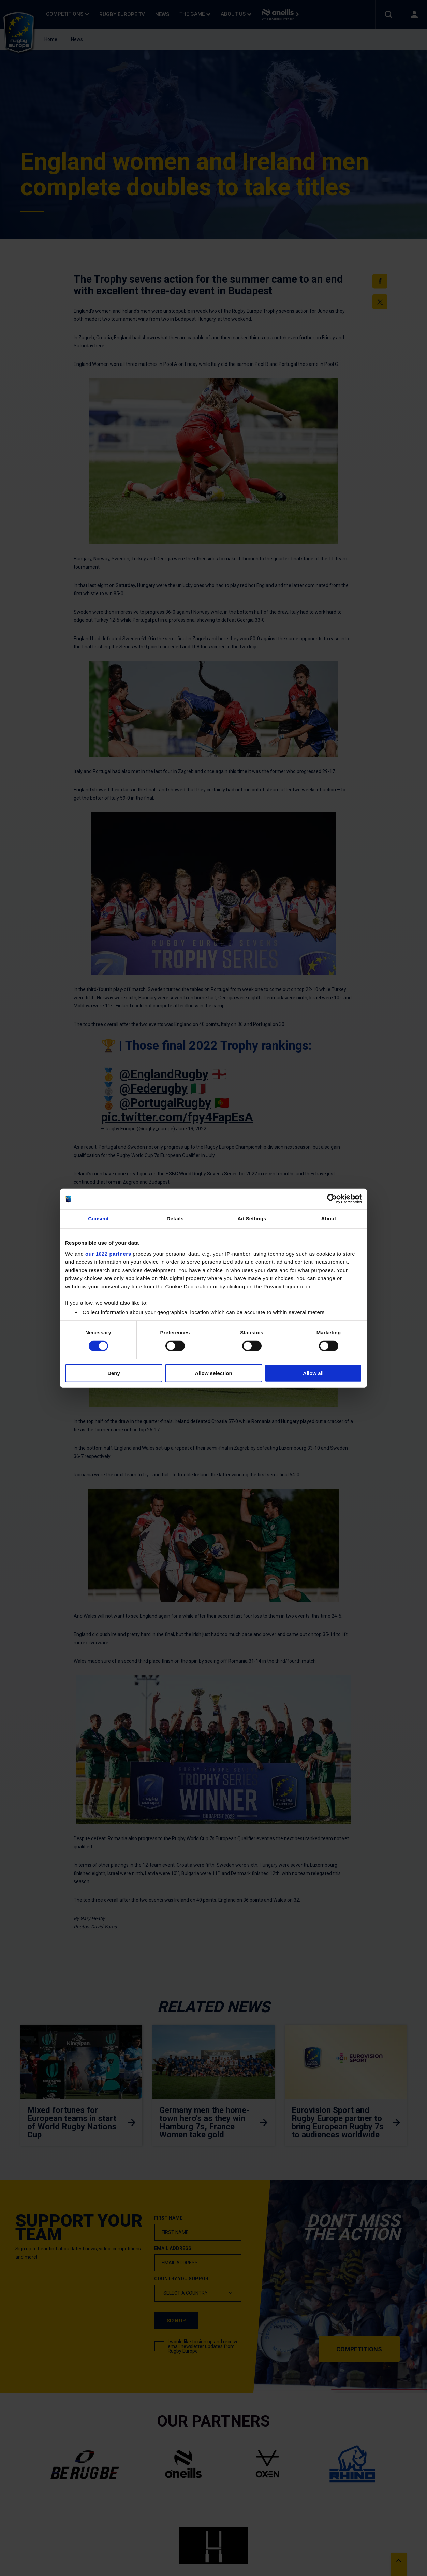  What do you see at coordinates (108, 1253) in the screenshot?
I see `our 1022 partners` at bounding box center [108, 1253].